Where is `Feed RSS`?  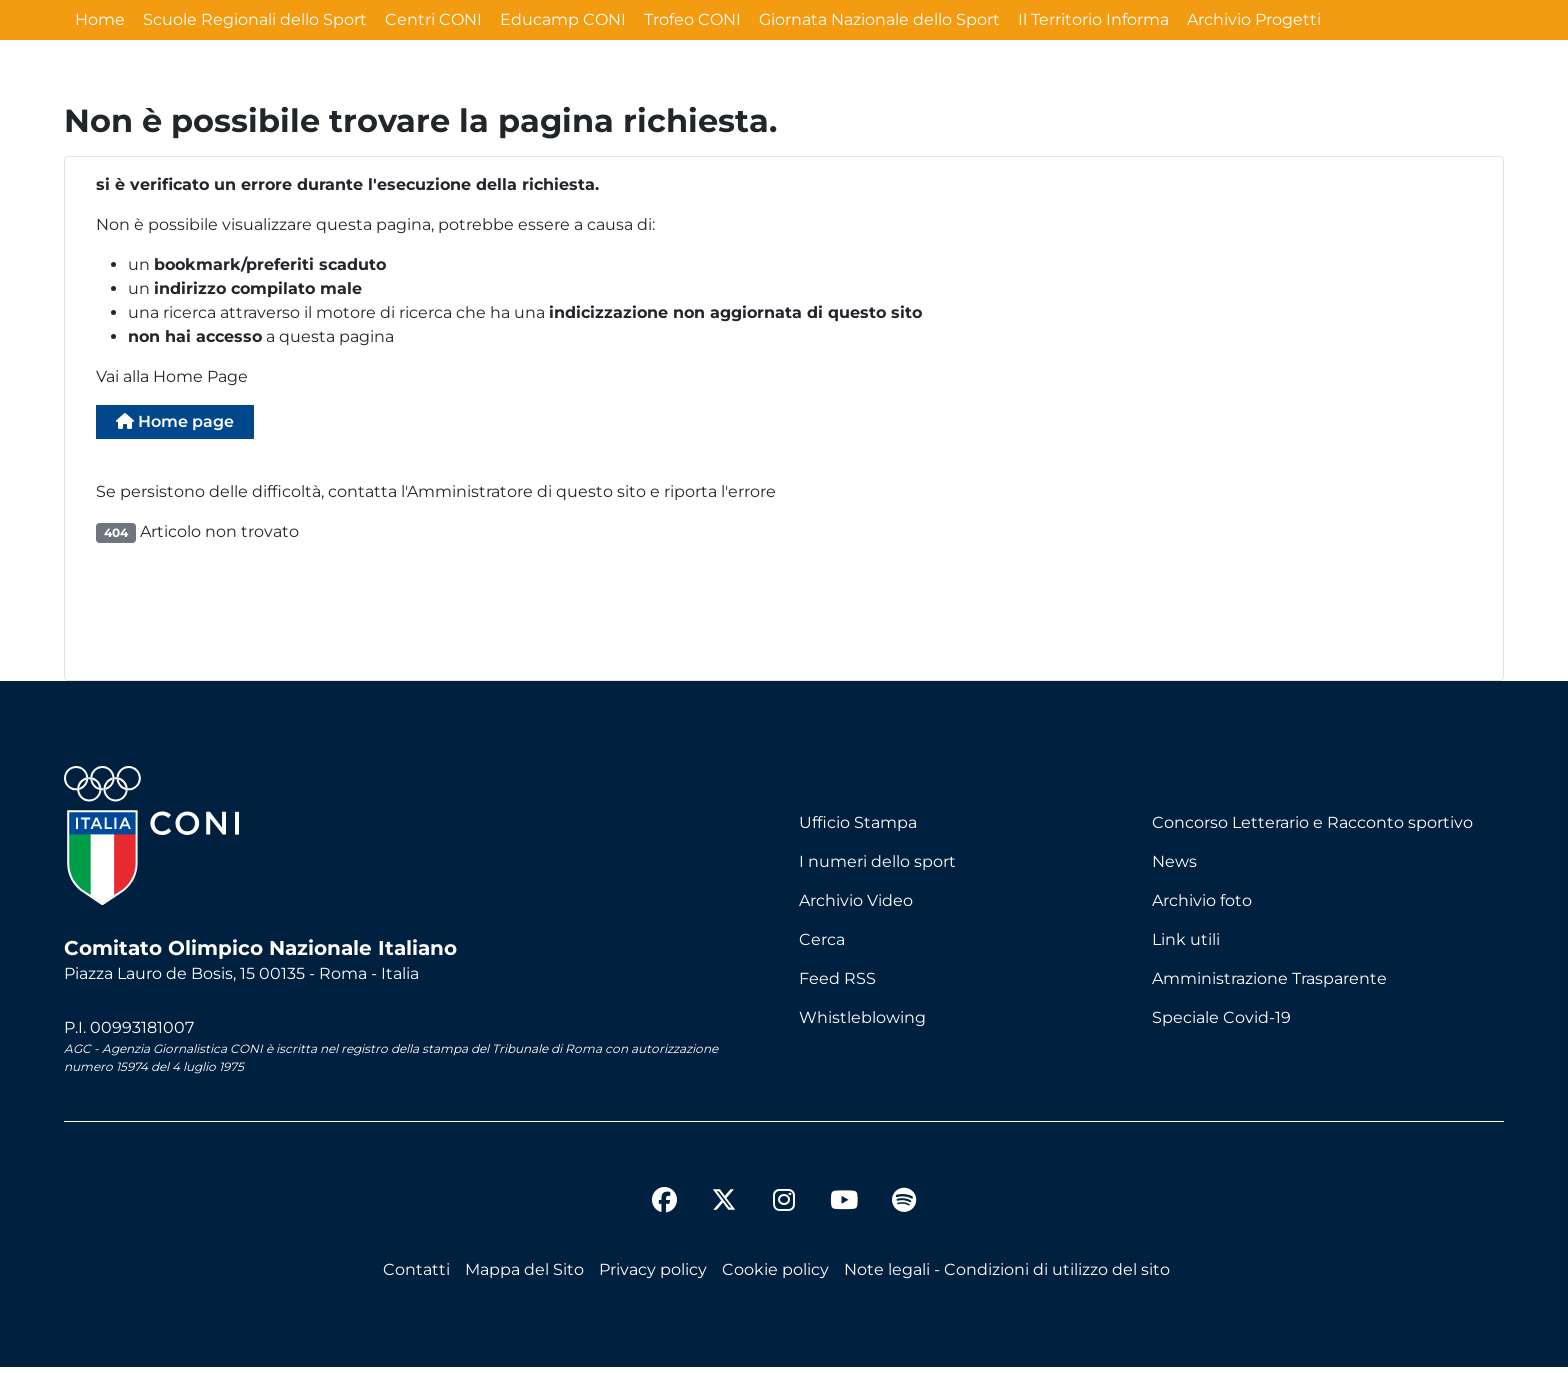
Feed RSS is located at coordinates (837, 984).